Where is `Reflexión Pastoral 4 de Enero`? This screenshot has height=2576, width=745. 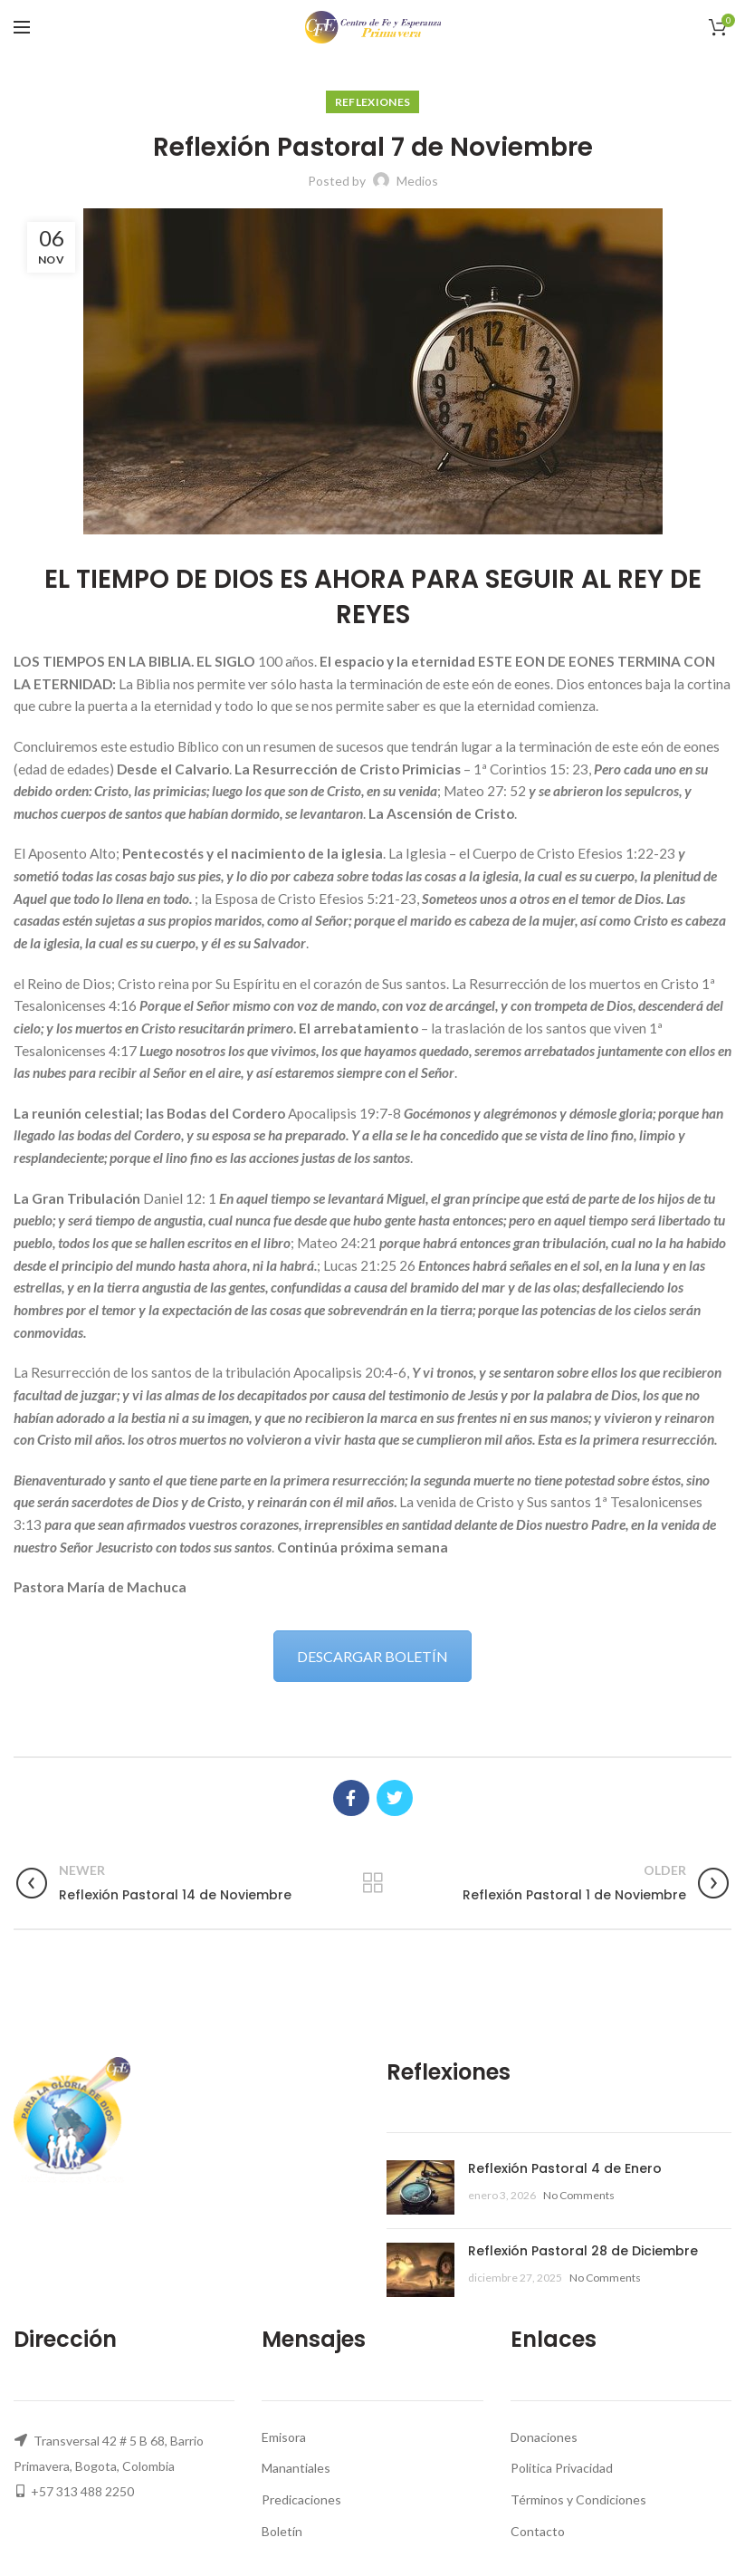
Reflexión Pastoral 4 de Enero is located at coordinates (565, 2168).